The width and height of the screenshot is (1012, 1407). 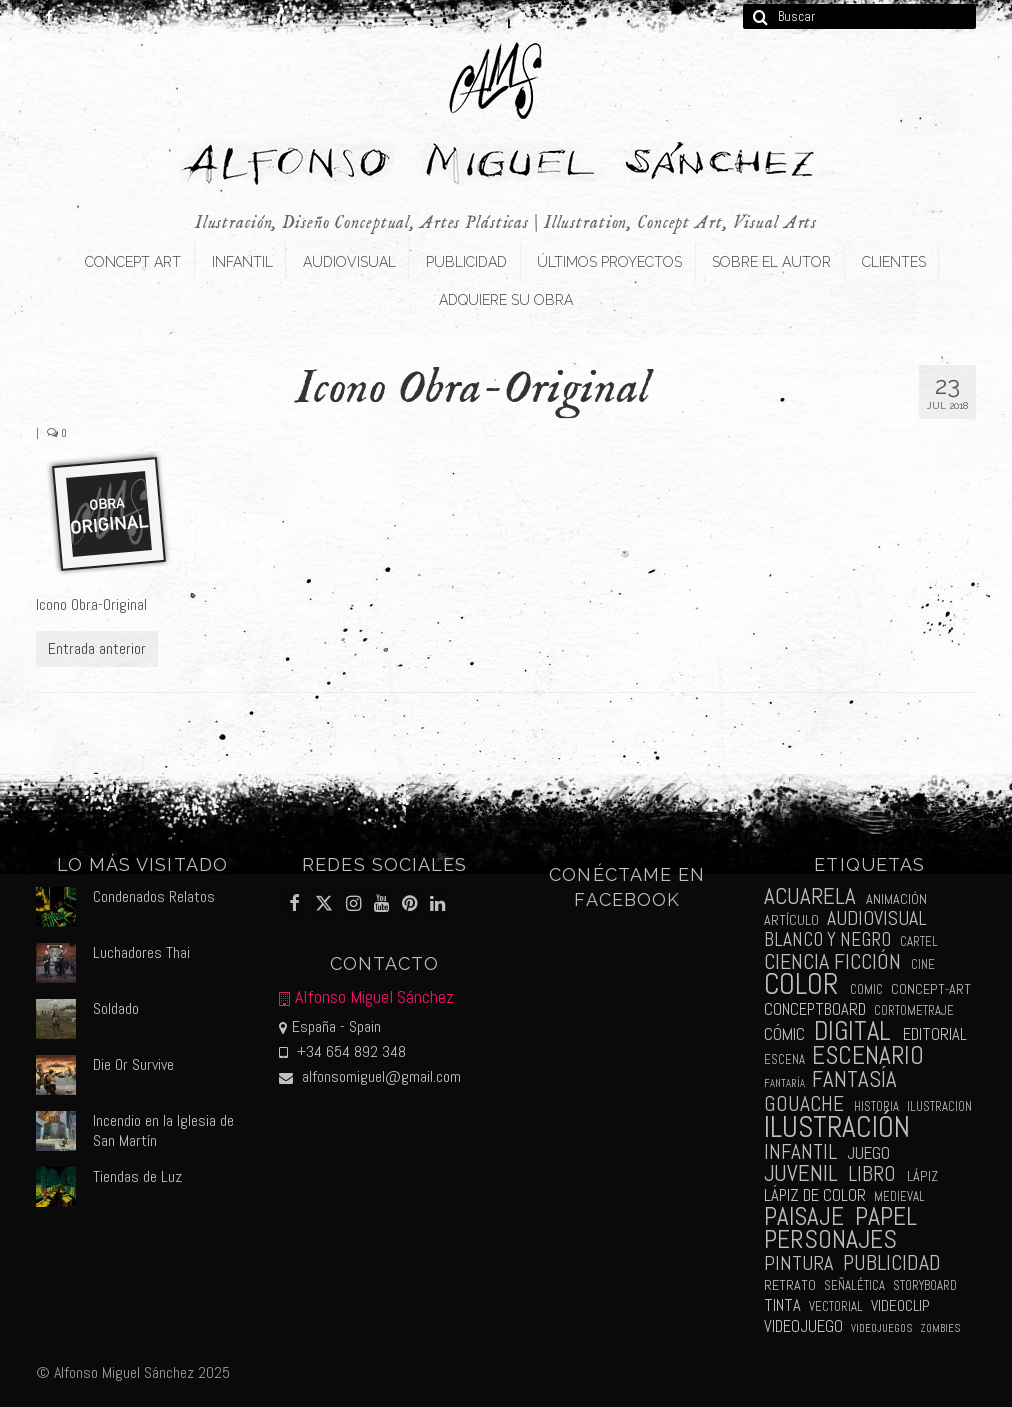 I want to click on audiovisual [audiovisual (10 elementos)], so click(x=877, y=918).